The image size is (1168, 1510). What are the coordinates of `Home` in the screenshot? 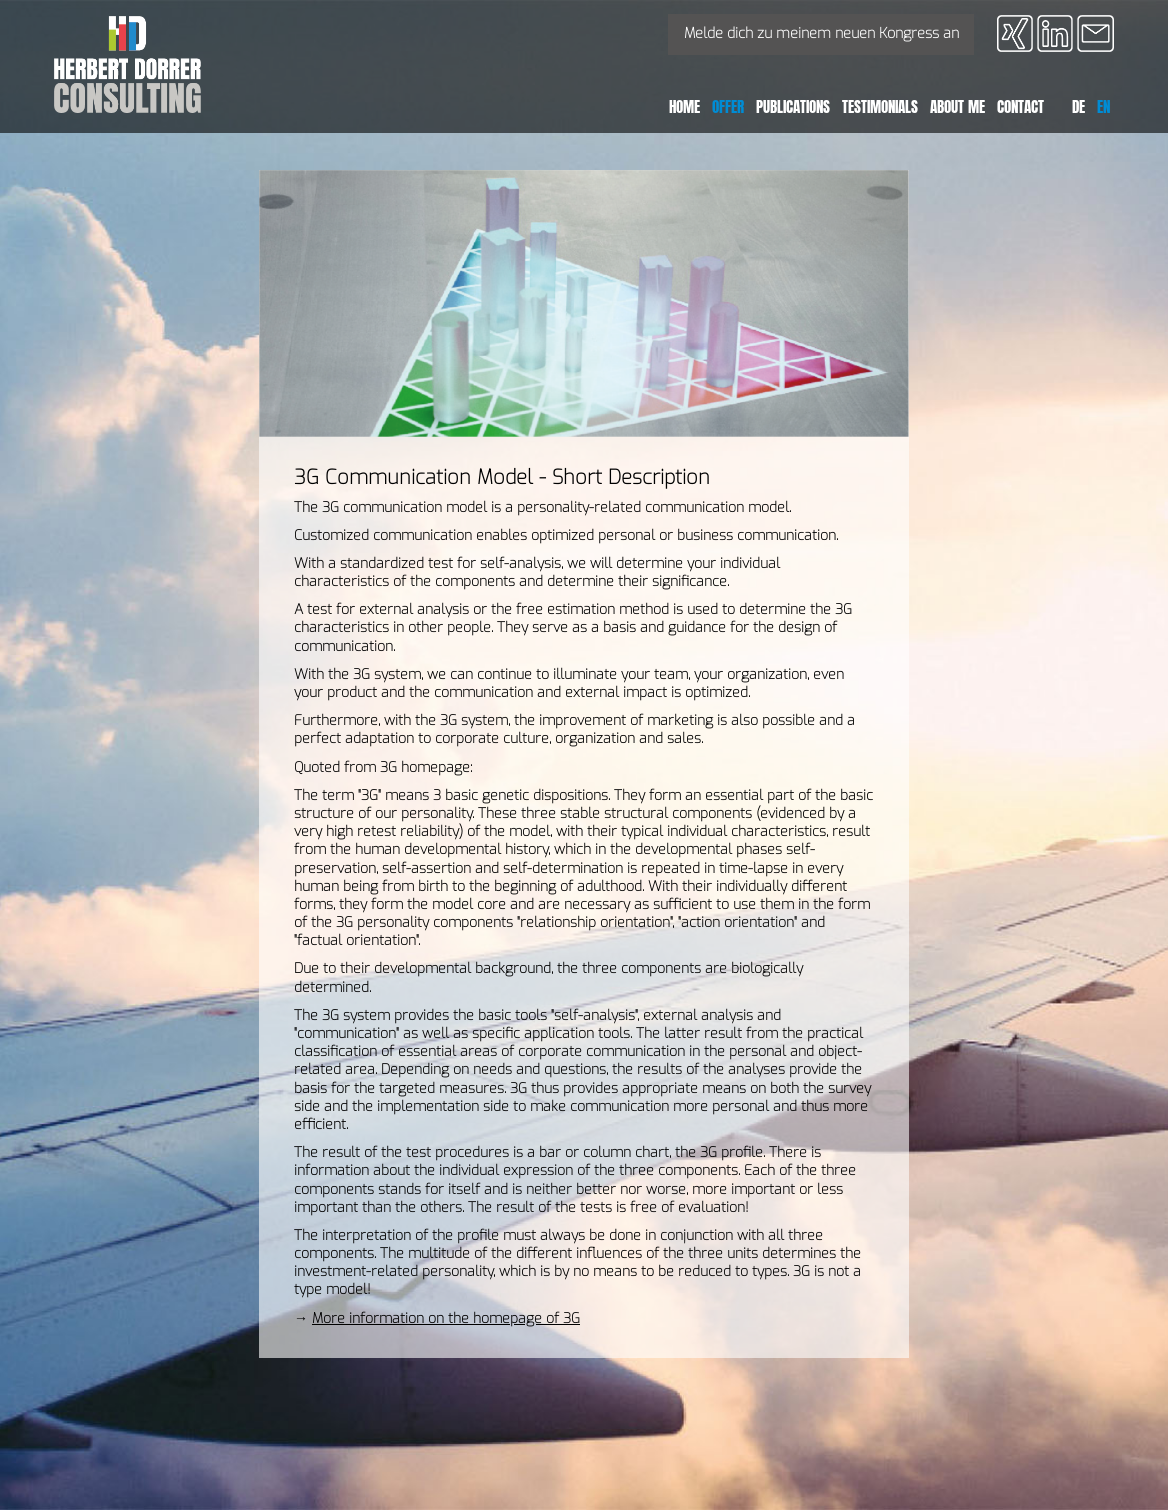 It's located at (684, 106).